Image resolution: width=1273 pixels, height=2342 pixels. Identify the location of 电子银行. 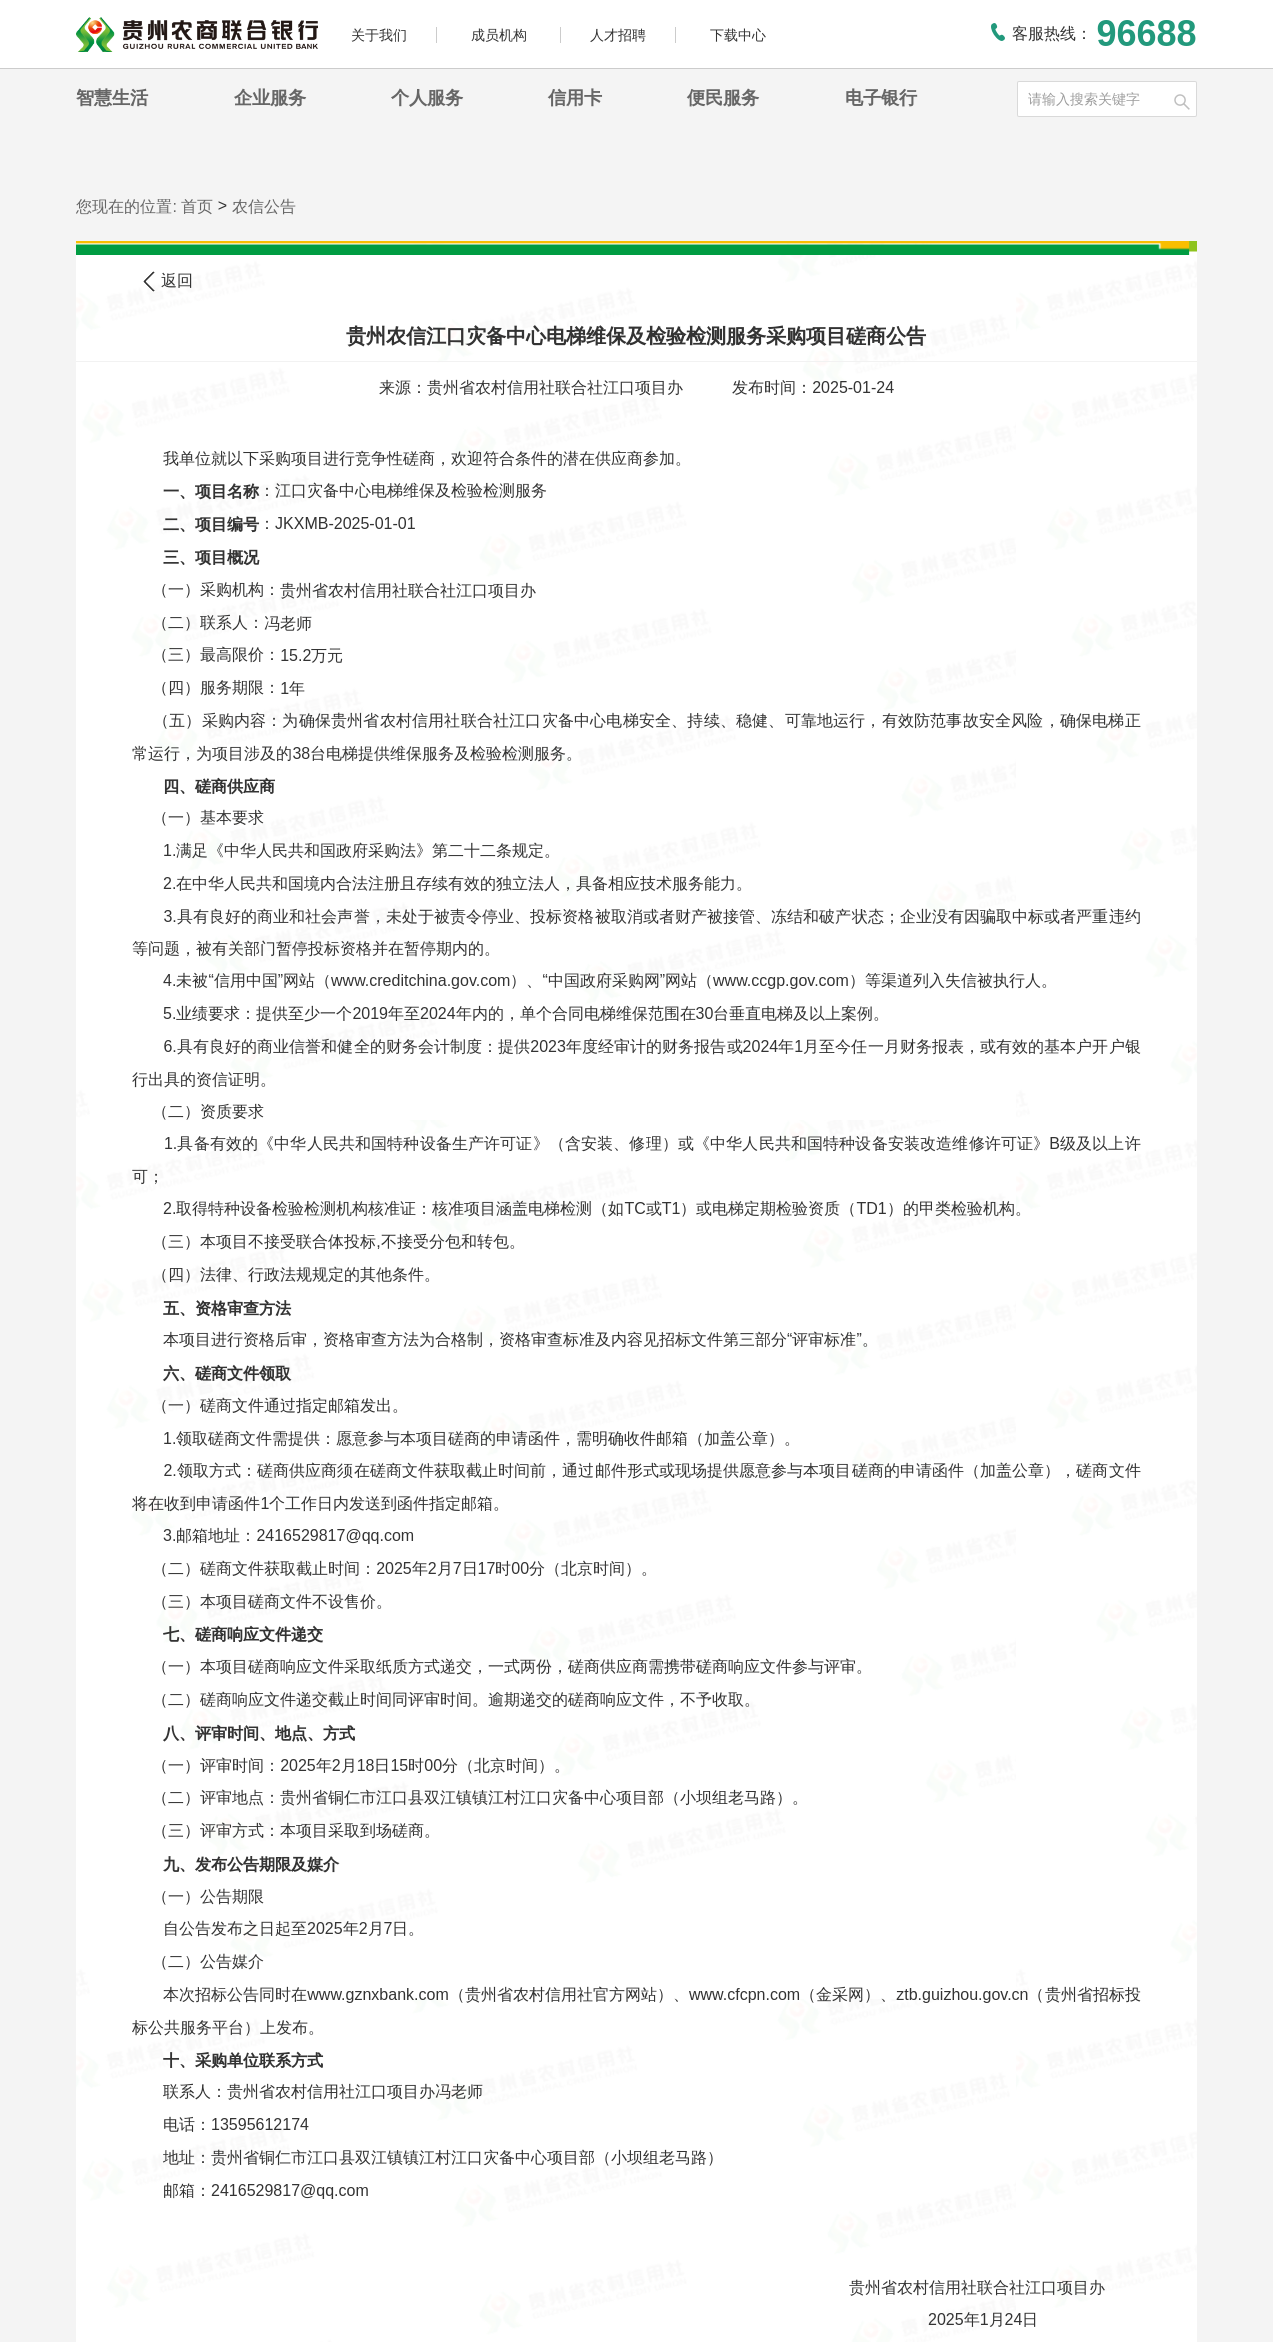
(881, 98).